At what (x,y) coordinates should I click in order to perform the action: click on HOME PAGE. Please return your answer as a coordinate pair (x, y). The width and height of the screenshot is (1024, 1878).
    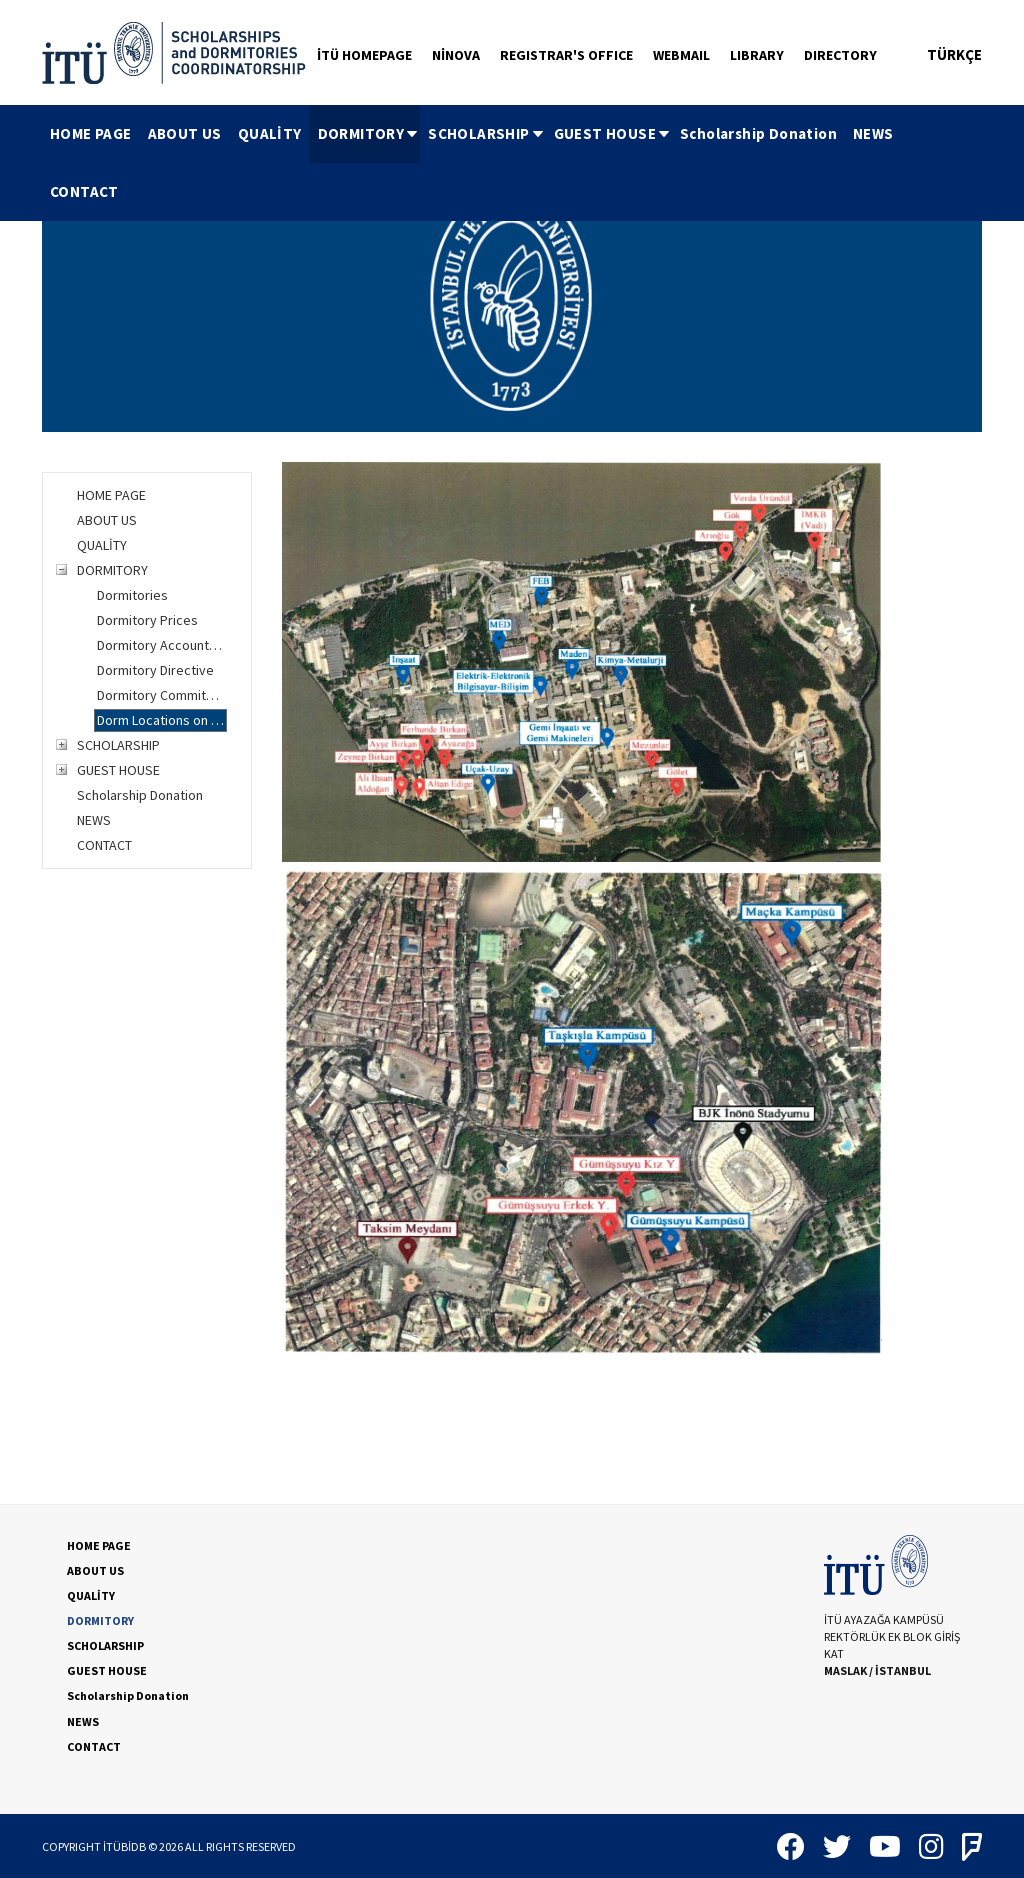
    Looking at the image, I should click on (91, 133).